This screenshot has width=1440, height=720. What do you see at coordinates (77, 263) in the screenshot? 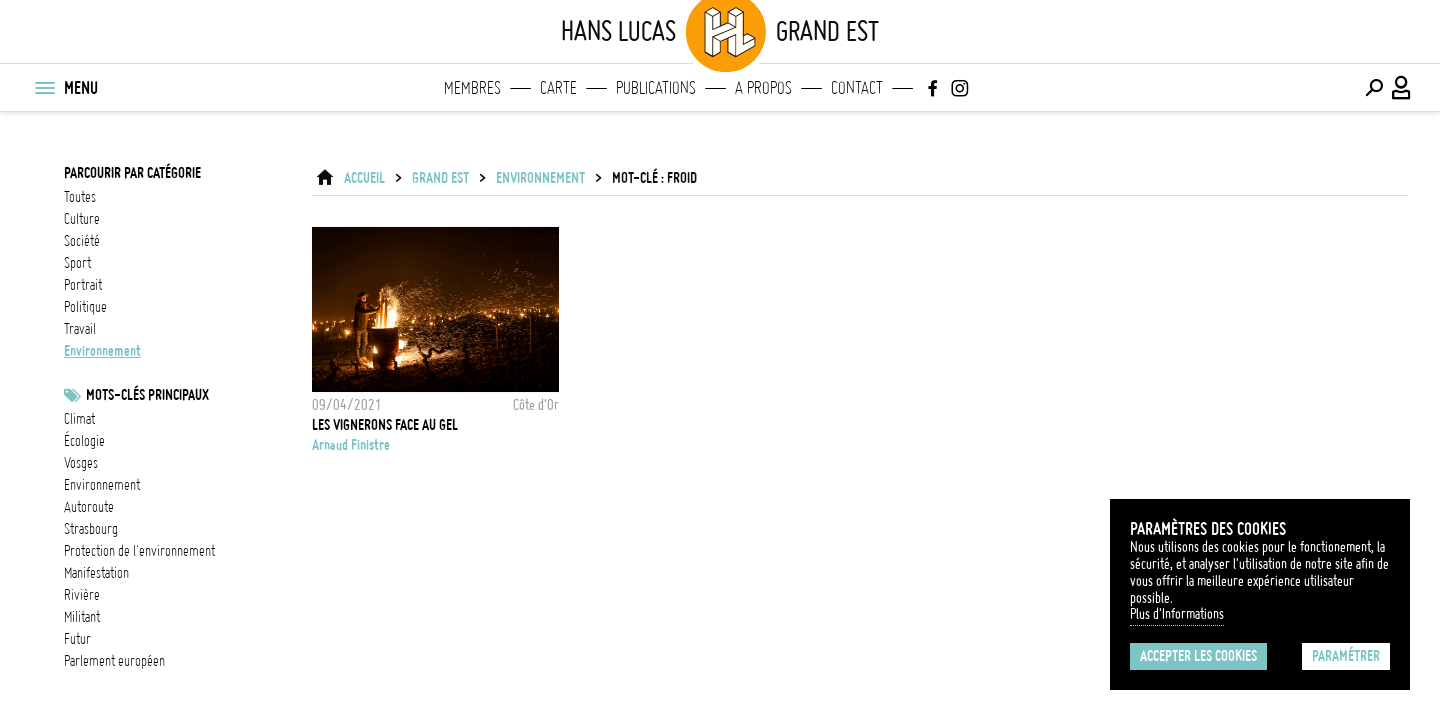
I see `sport` at bounding box center [77, 263].